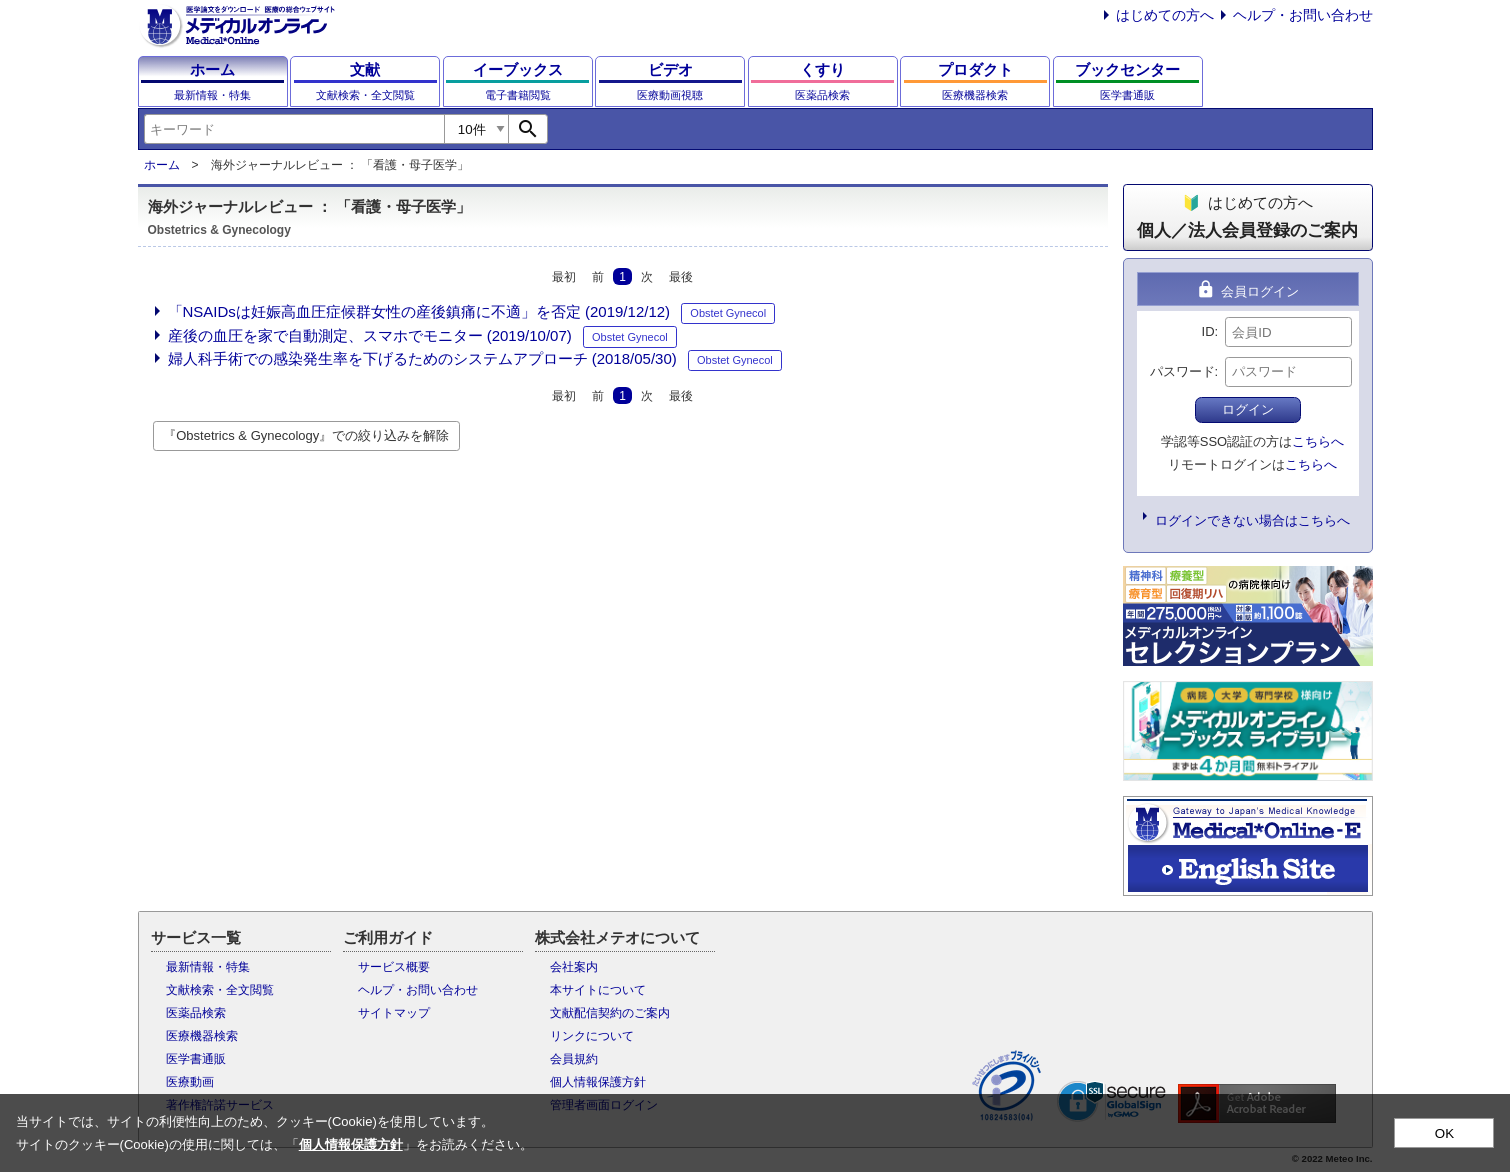 The height and width of the screenshot is (1172, 1510). What do you see at coordinates (196, 1013) in the screenshot?
I see `医薬品検索` at bounding box center [196, 1013].